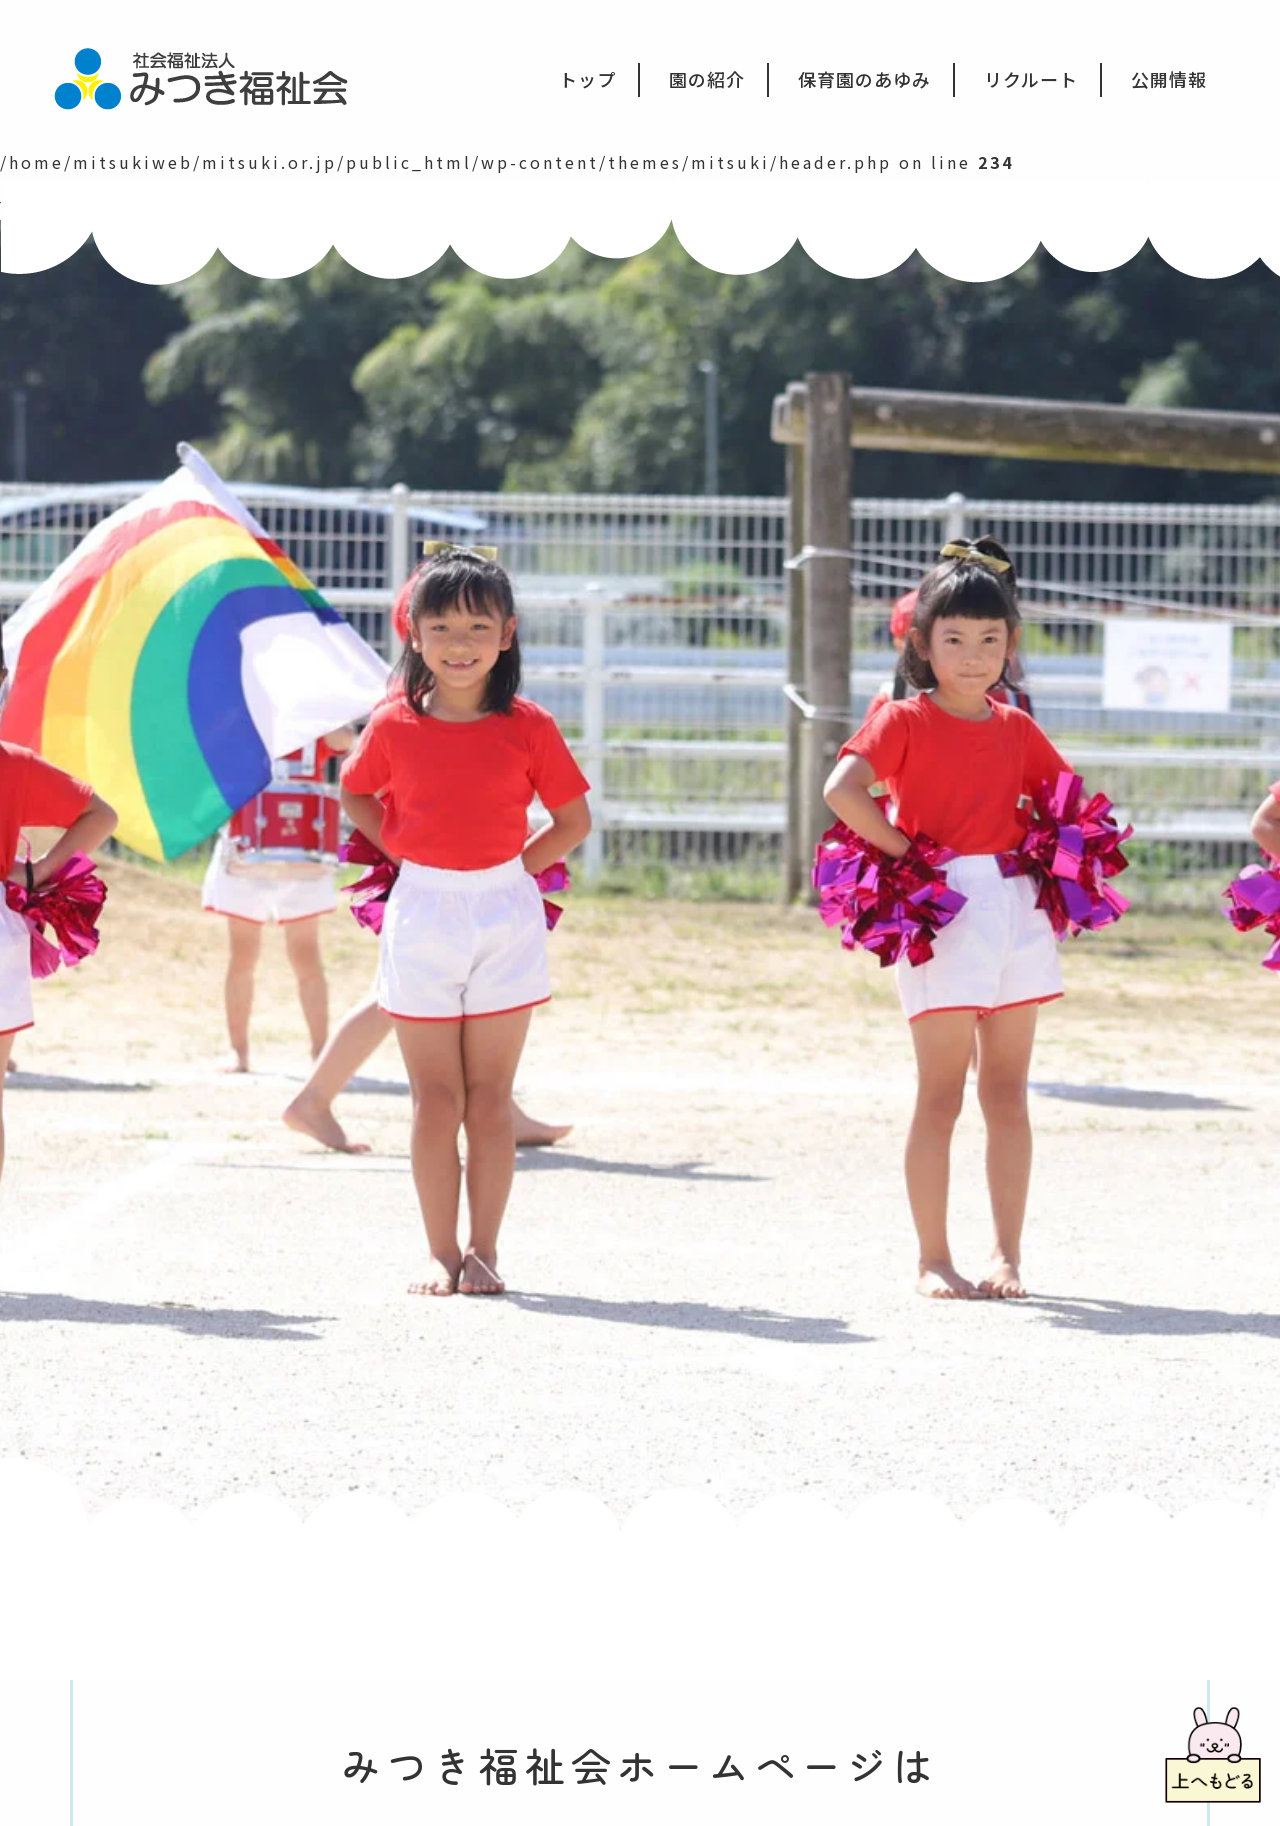 The width and height of the screenshot is (1280, 1826). Describe the element at coordinates (864, 79) in the screenshot. I see `保育園のあゆみ` at that location.